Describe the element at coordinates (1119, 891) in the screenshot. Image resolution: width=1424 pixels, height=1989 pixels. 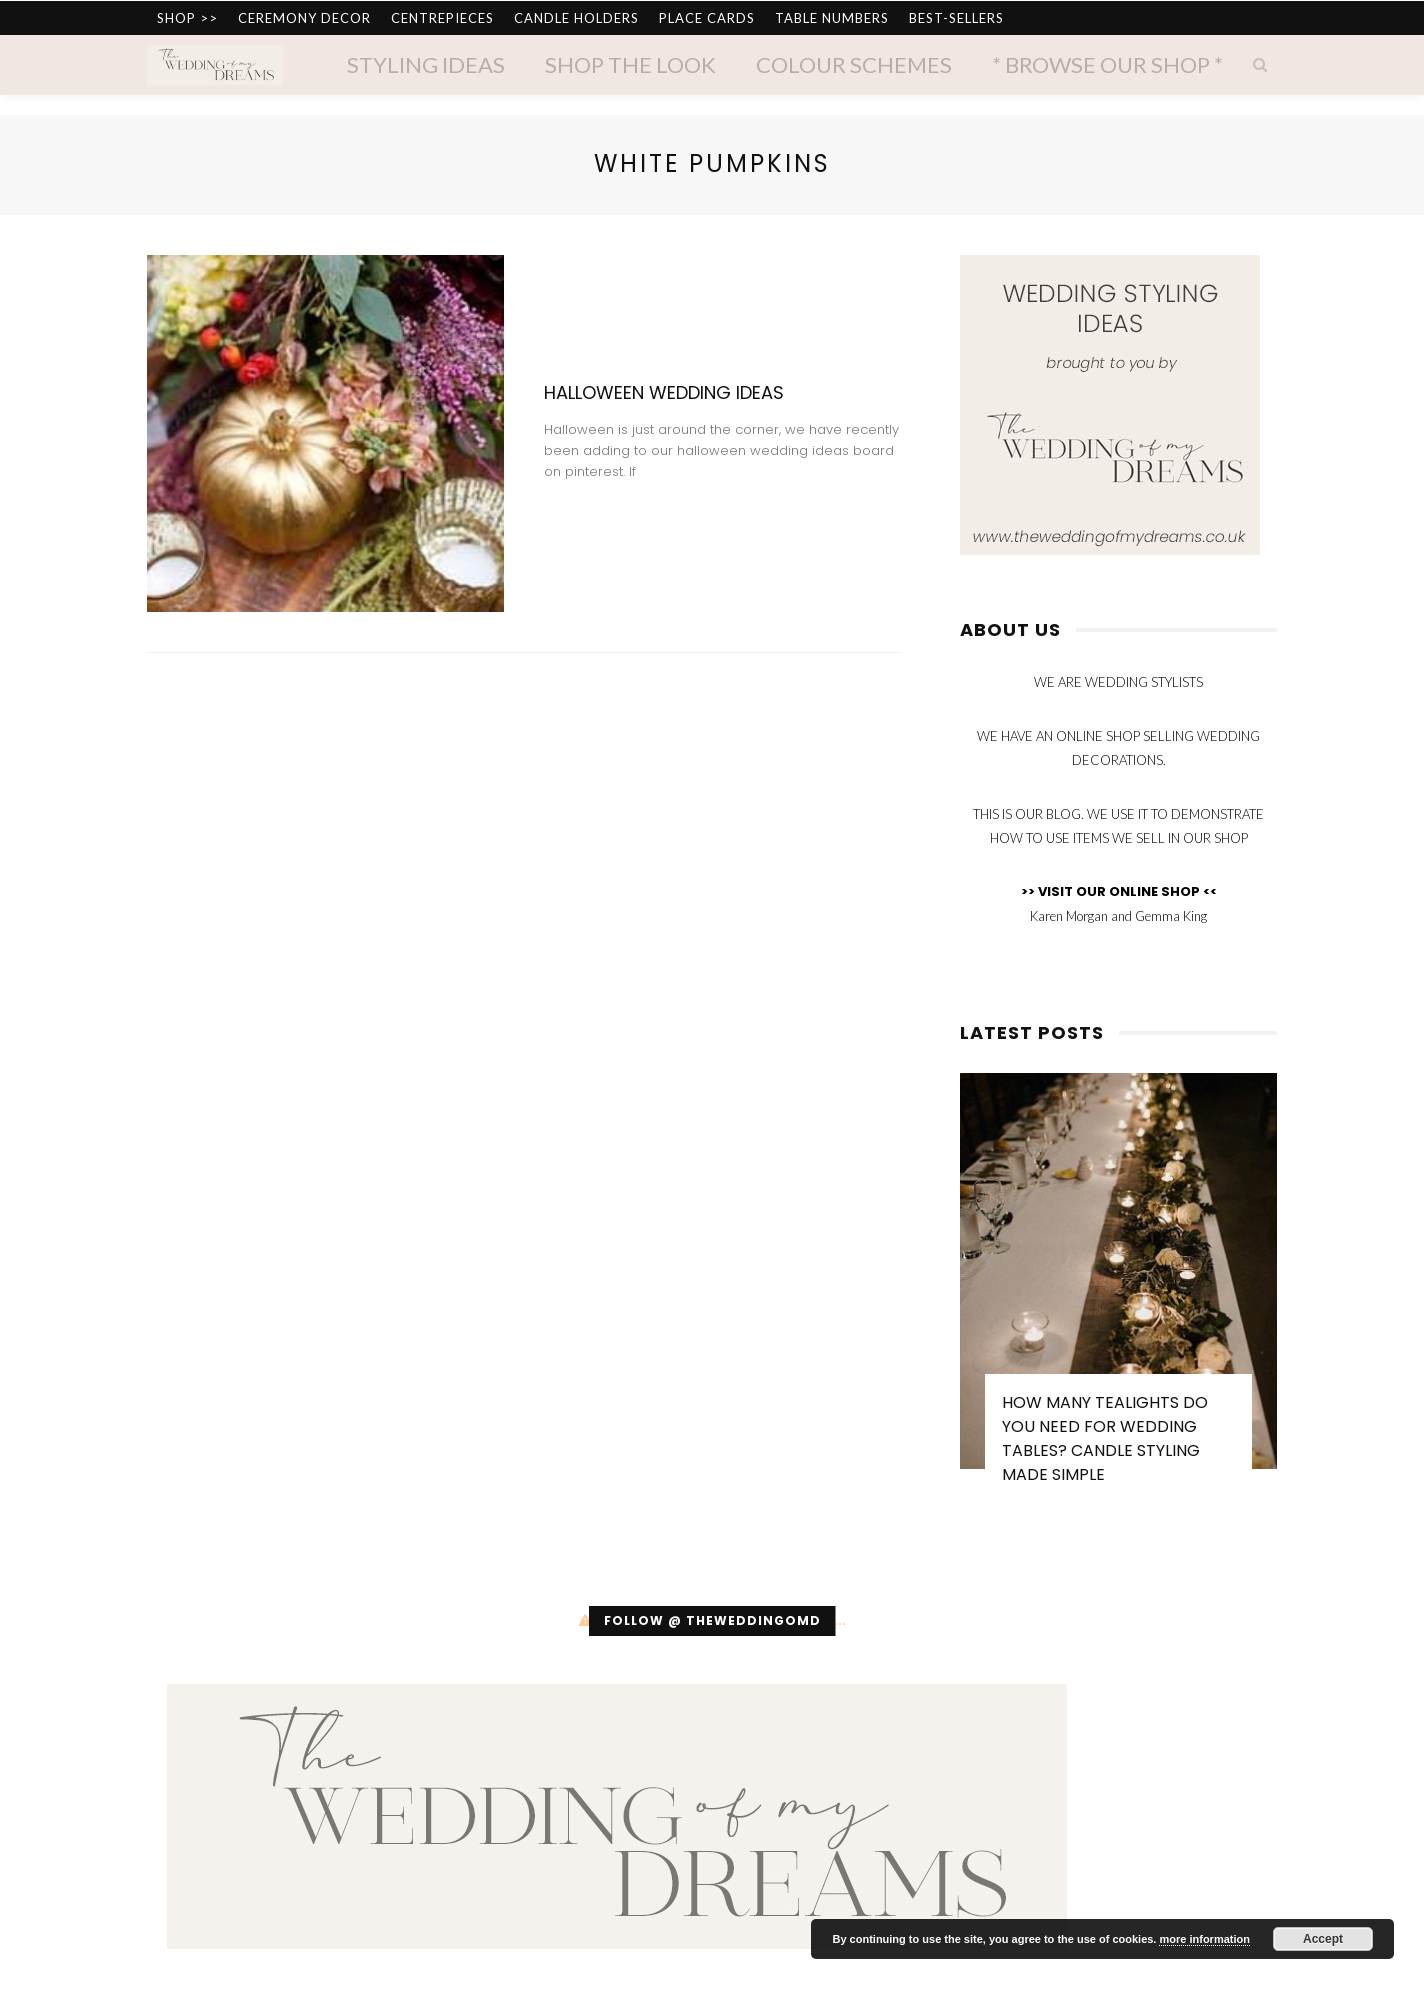
I see `>> VISIT OUR ONLINE SHOP <<` at that location.